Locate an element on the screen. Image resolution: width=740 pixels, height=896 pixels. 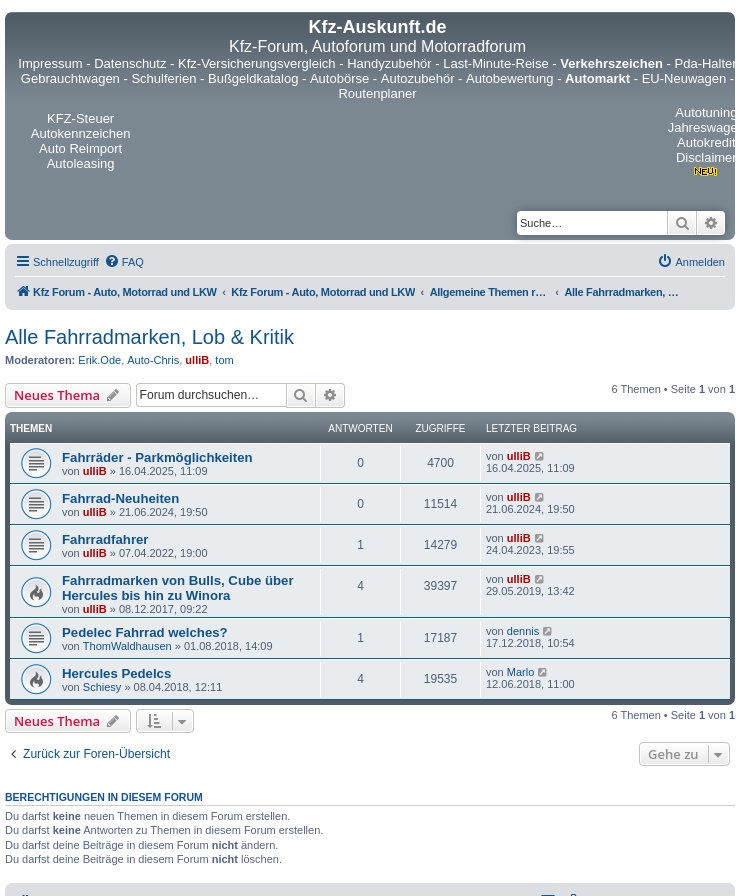
ulliB is located at coordinates (197, 360).